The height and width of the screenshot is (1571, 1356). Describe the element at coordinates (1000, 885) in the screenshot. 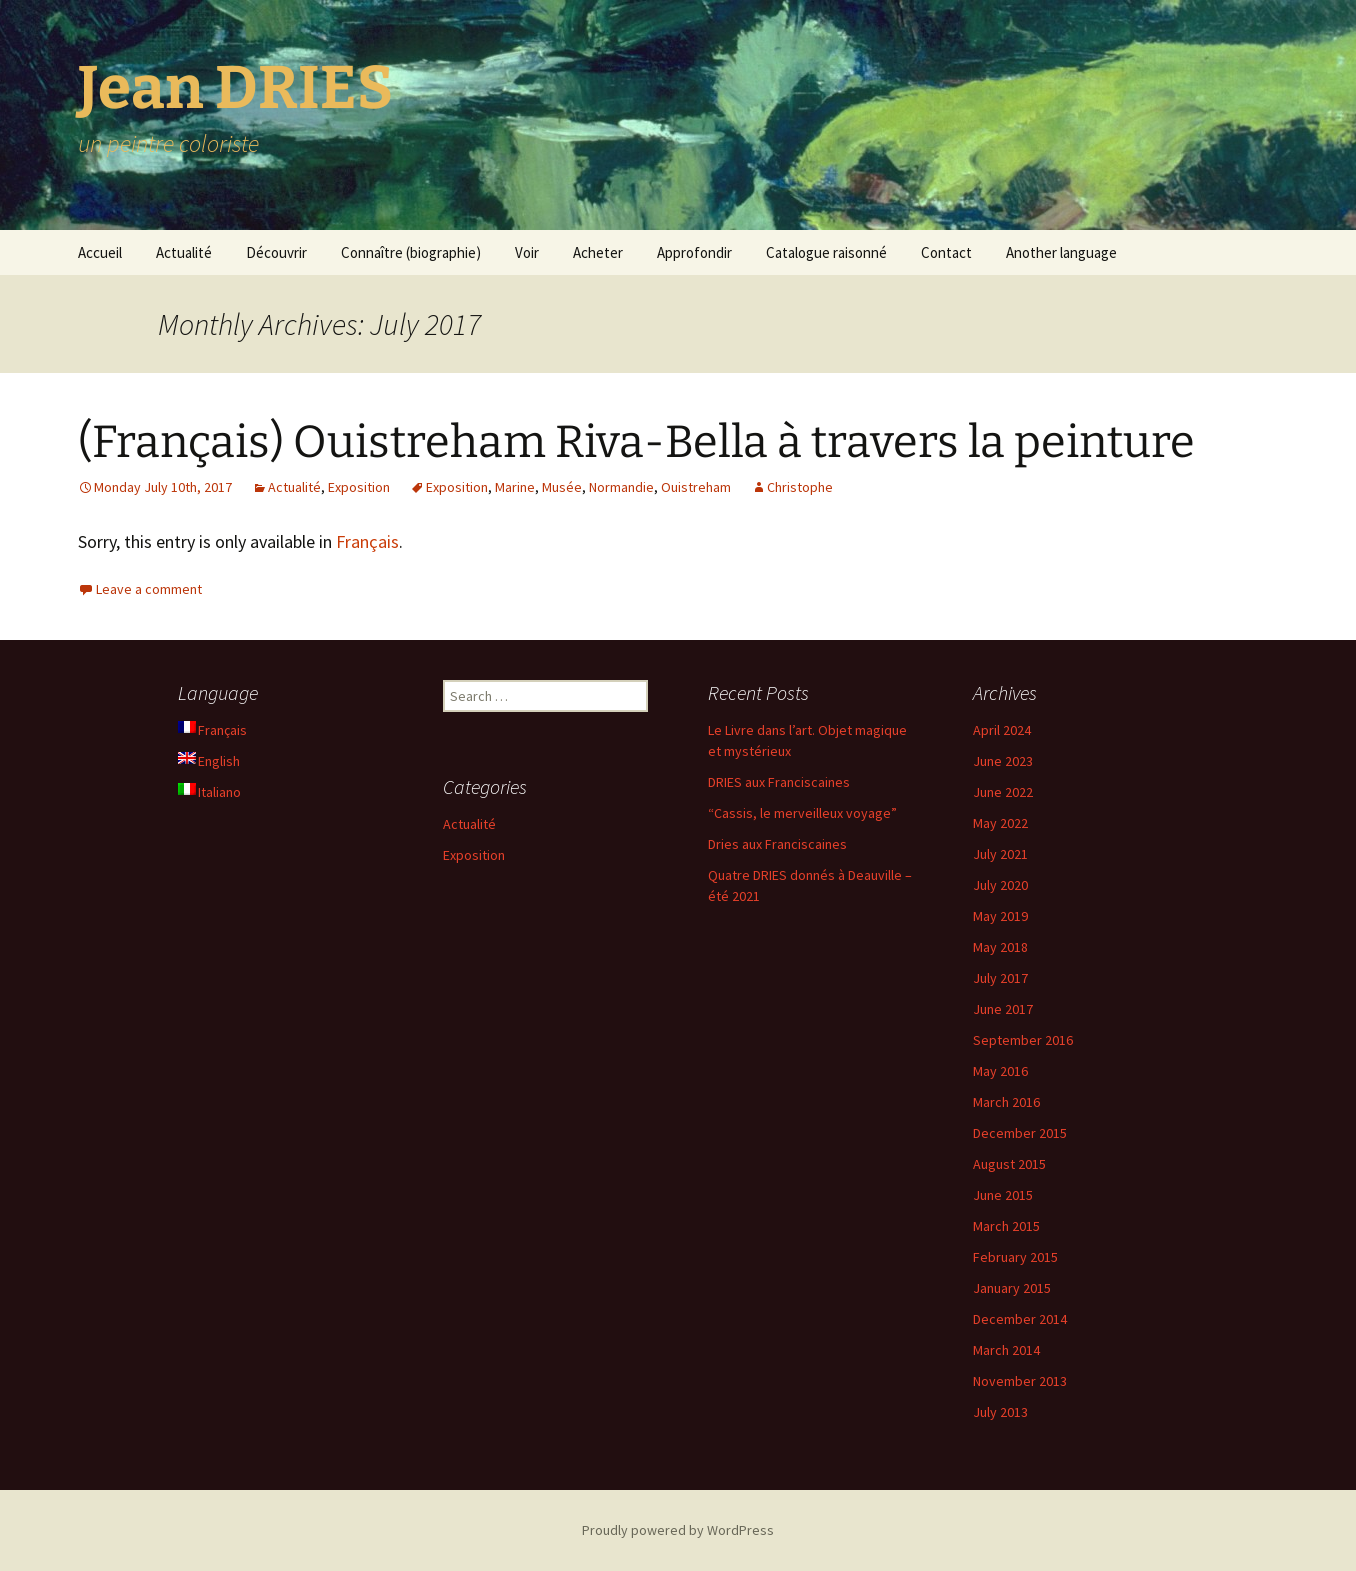

I see `July 2020` at that location.